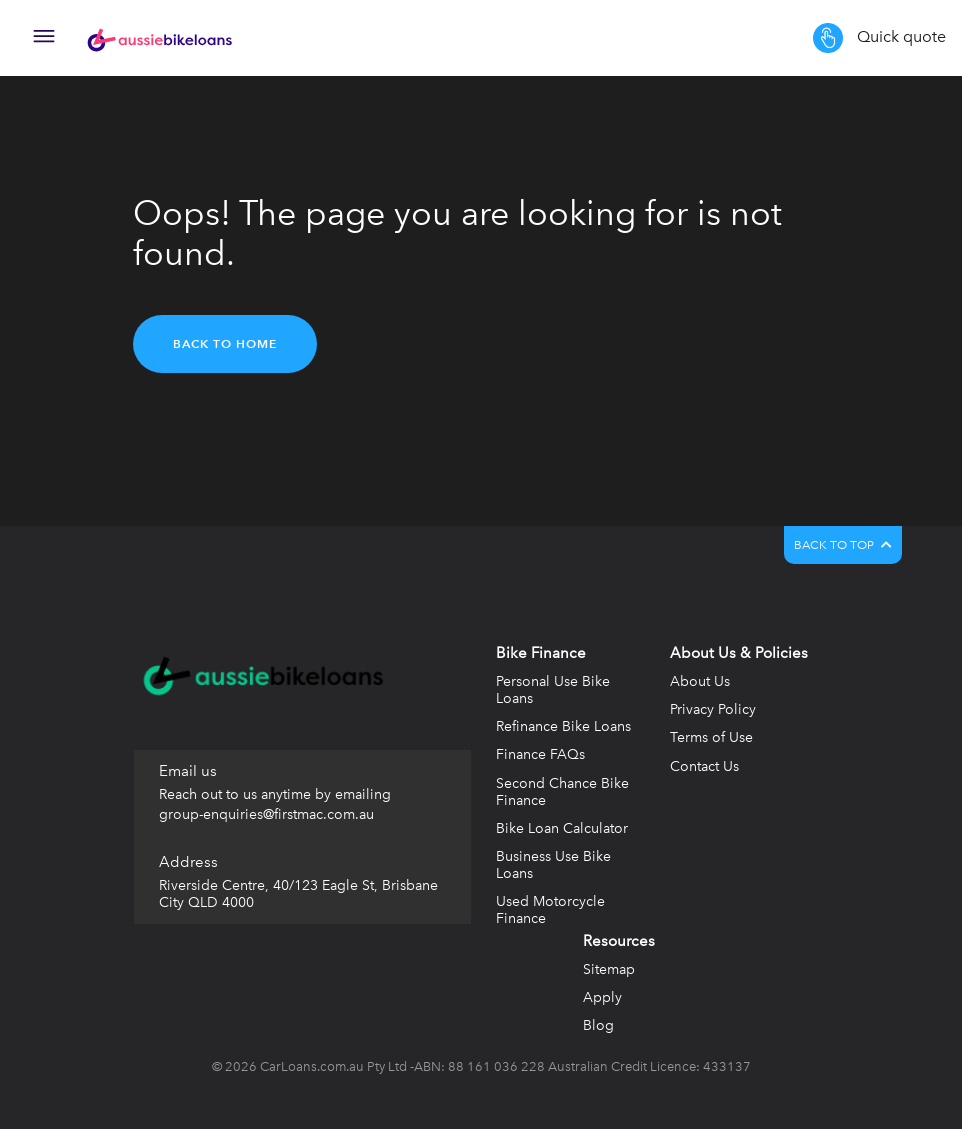 The width and height of the screenshot is (962, 1129). Describe the element at coordinates (225, 343) in the screenshot. I see `Back to home` at that location.